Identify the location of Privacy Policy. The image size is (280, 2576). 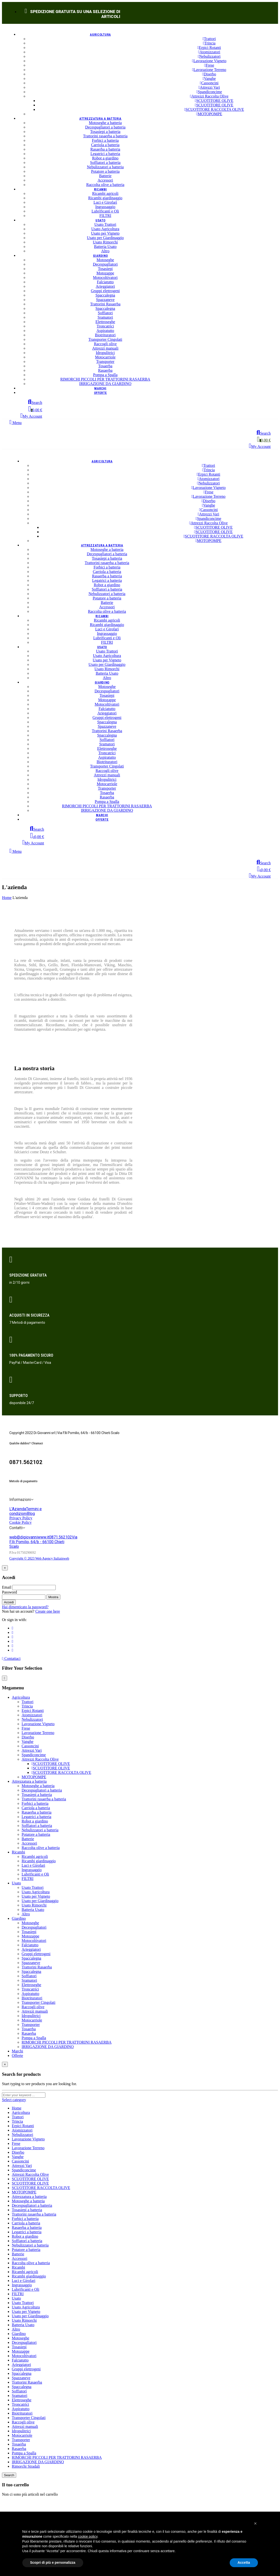
(20, 1518).